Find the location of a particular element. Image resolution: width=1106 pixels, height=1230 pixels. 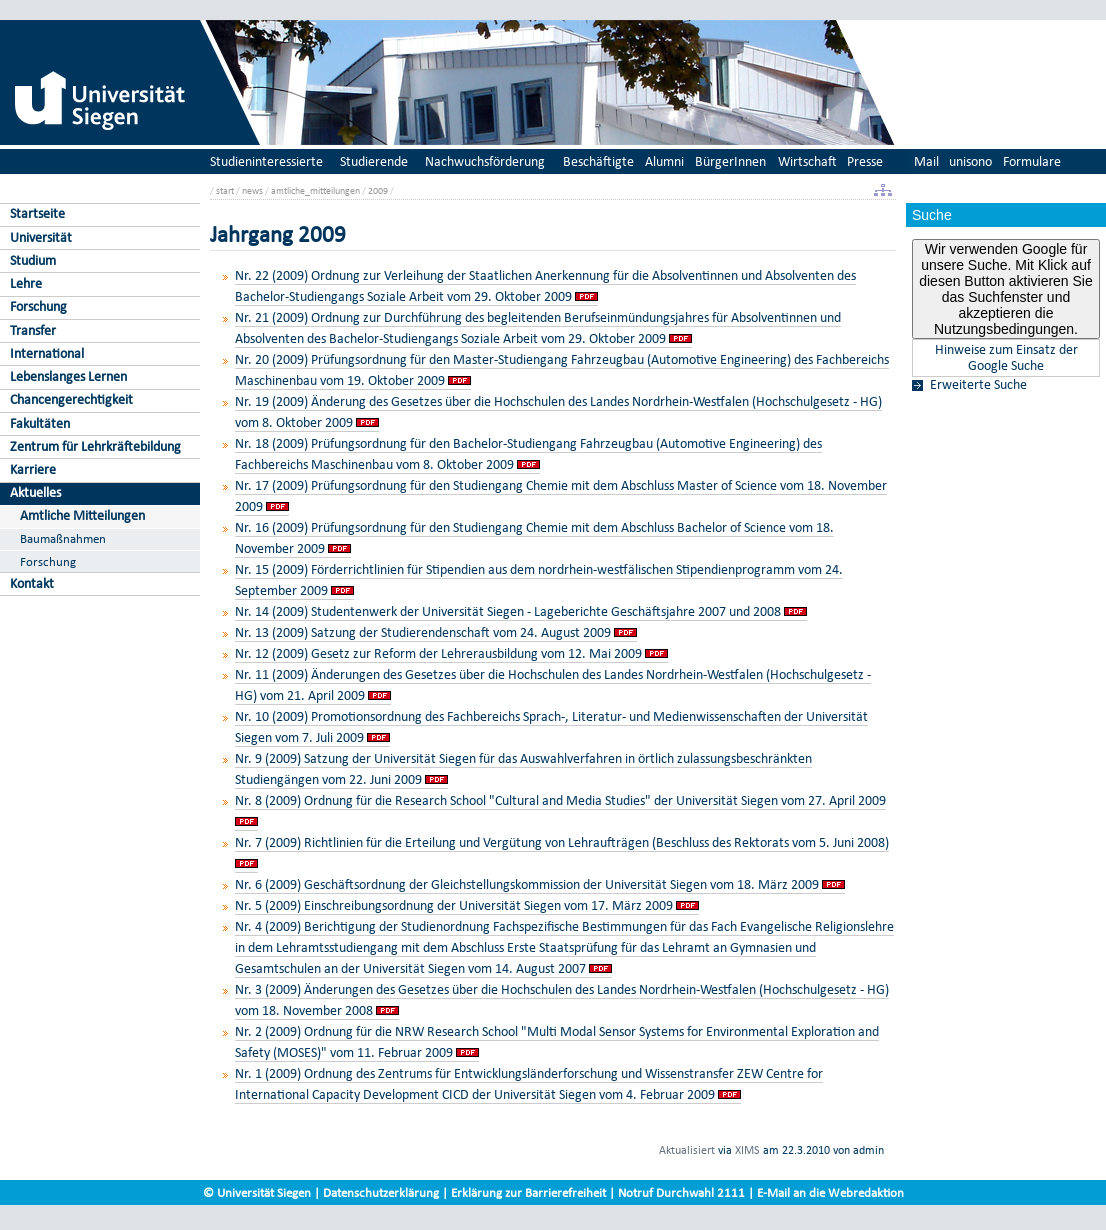

E-Mail an die Webredaktion is located at coordinates (830, 1192).